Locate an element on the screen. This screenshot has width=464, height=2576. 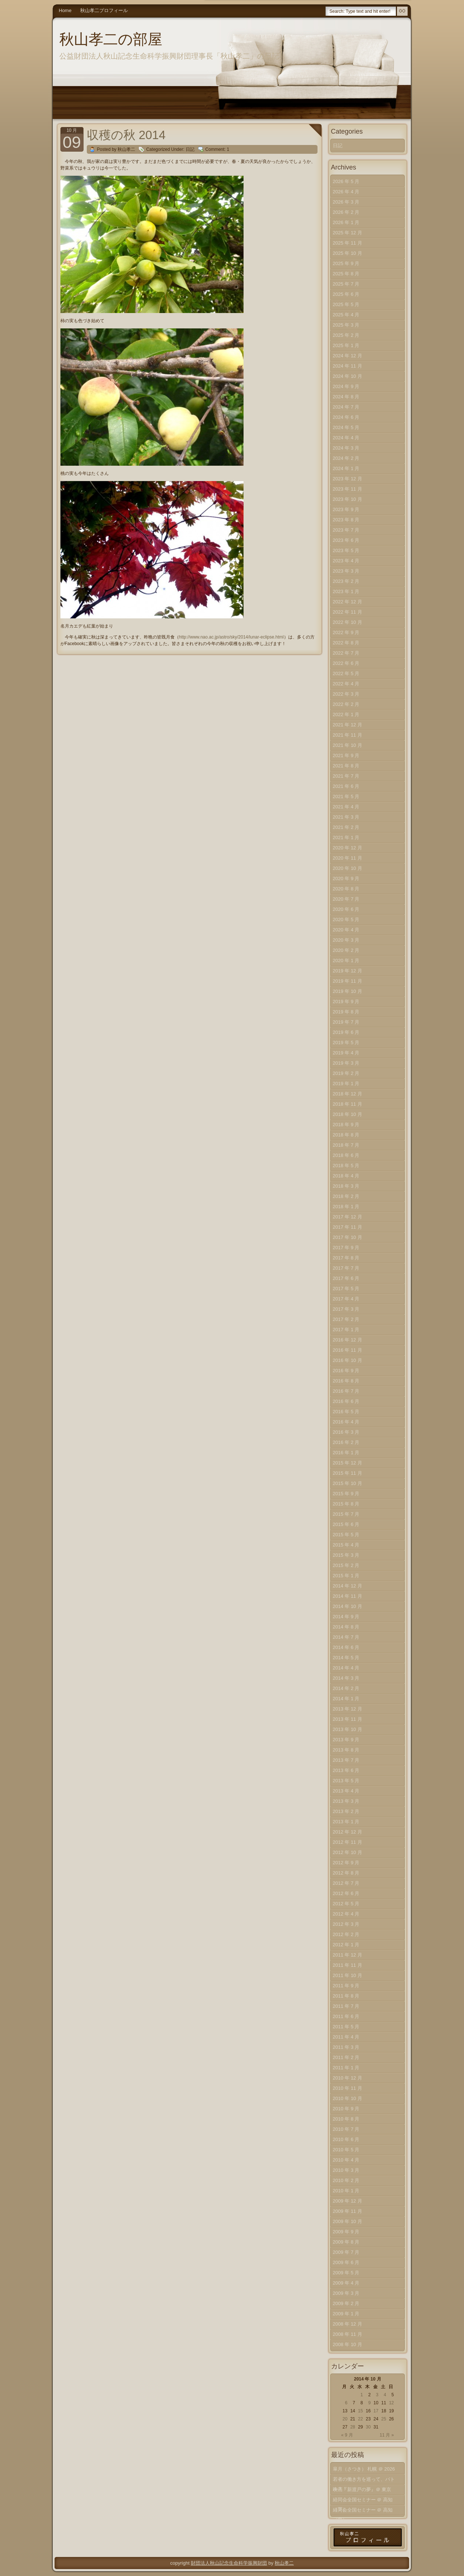
2013 年 1 月 is located at coordinates (346, 1821).